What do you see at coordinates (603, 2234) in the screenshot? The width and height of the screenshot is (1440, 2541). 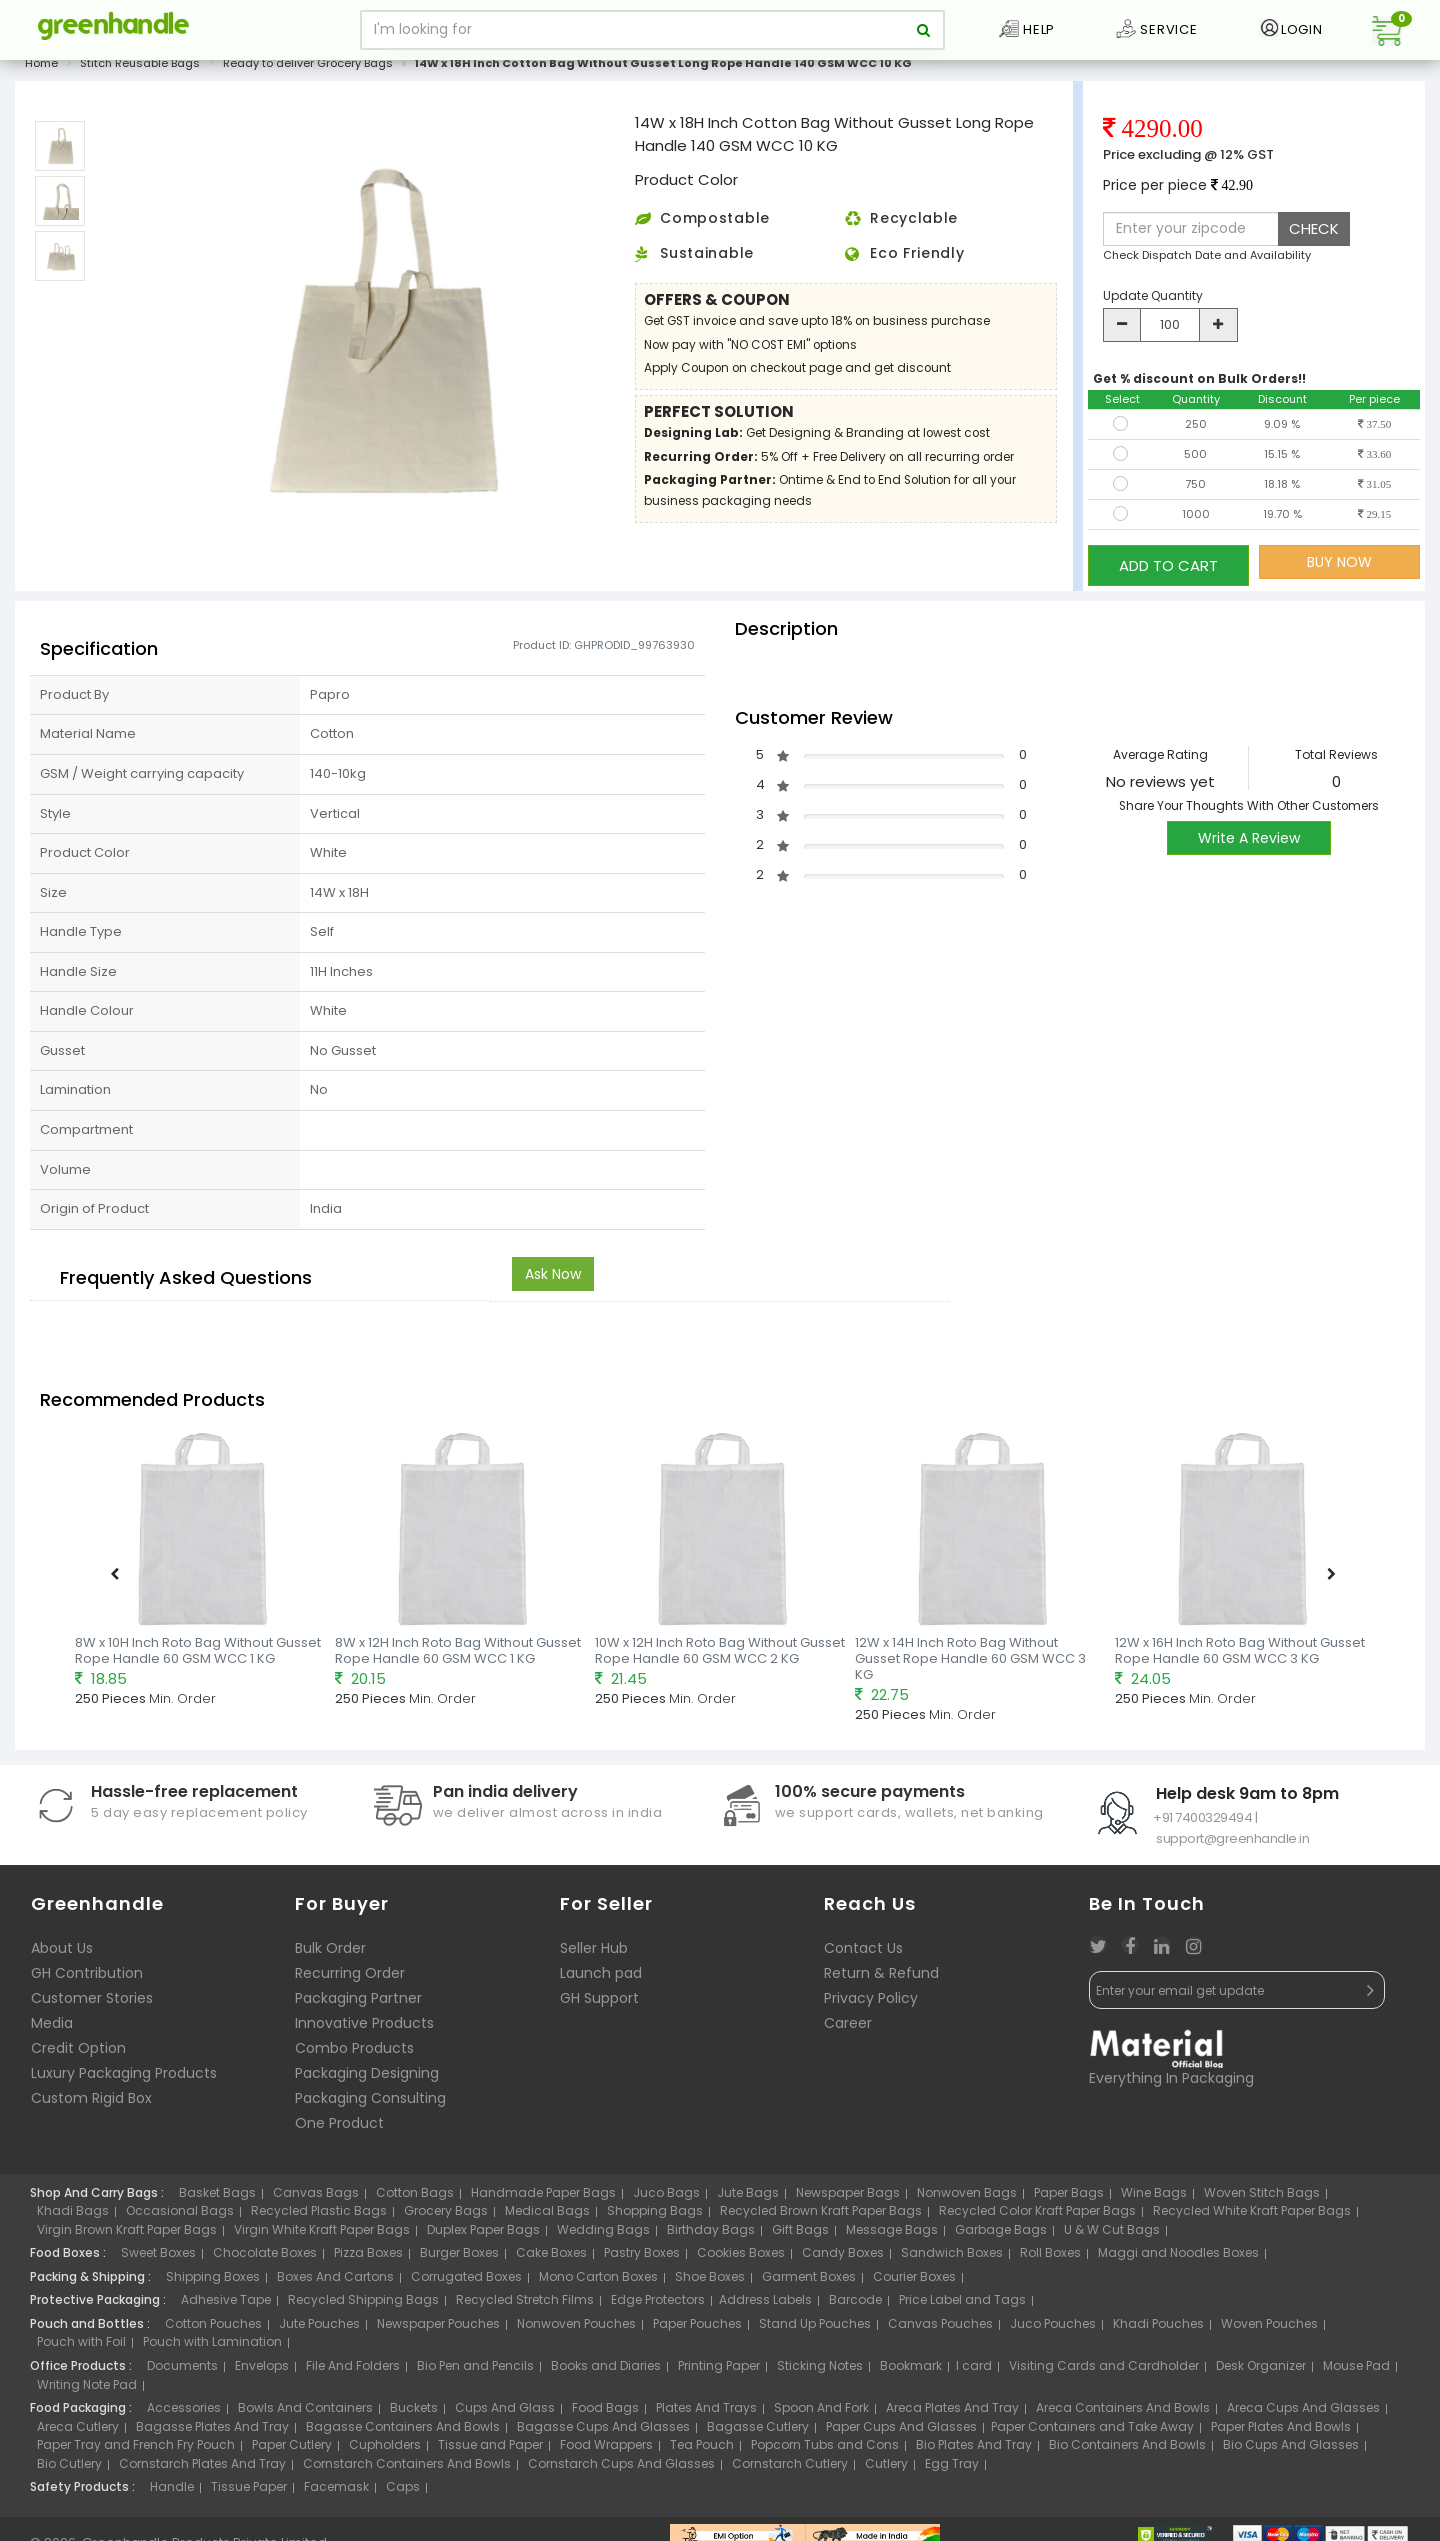 I see `Wedding Bags` at bounding box center [603, 2234].